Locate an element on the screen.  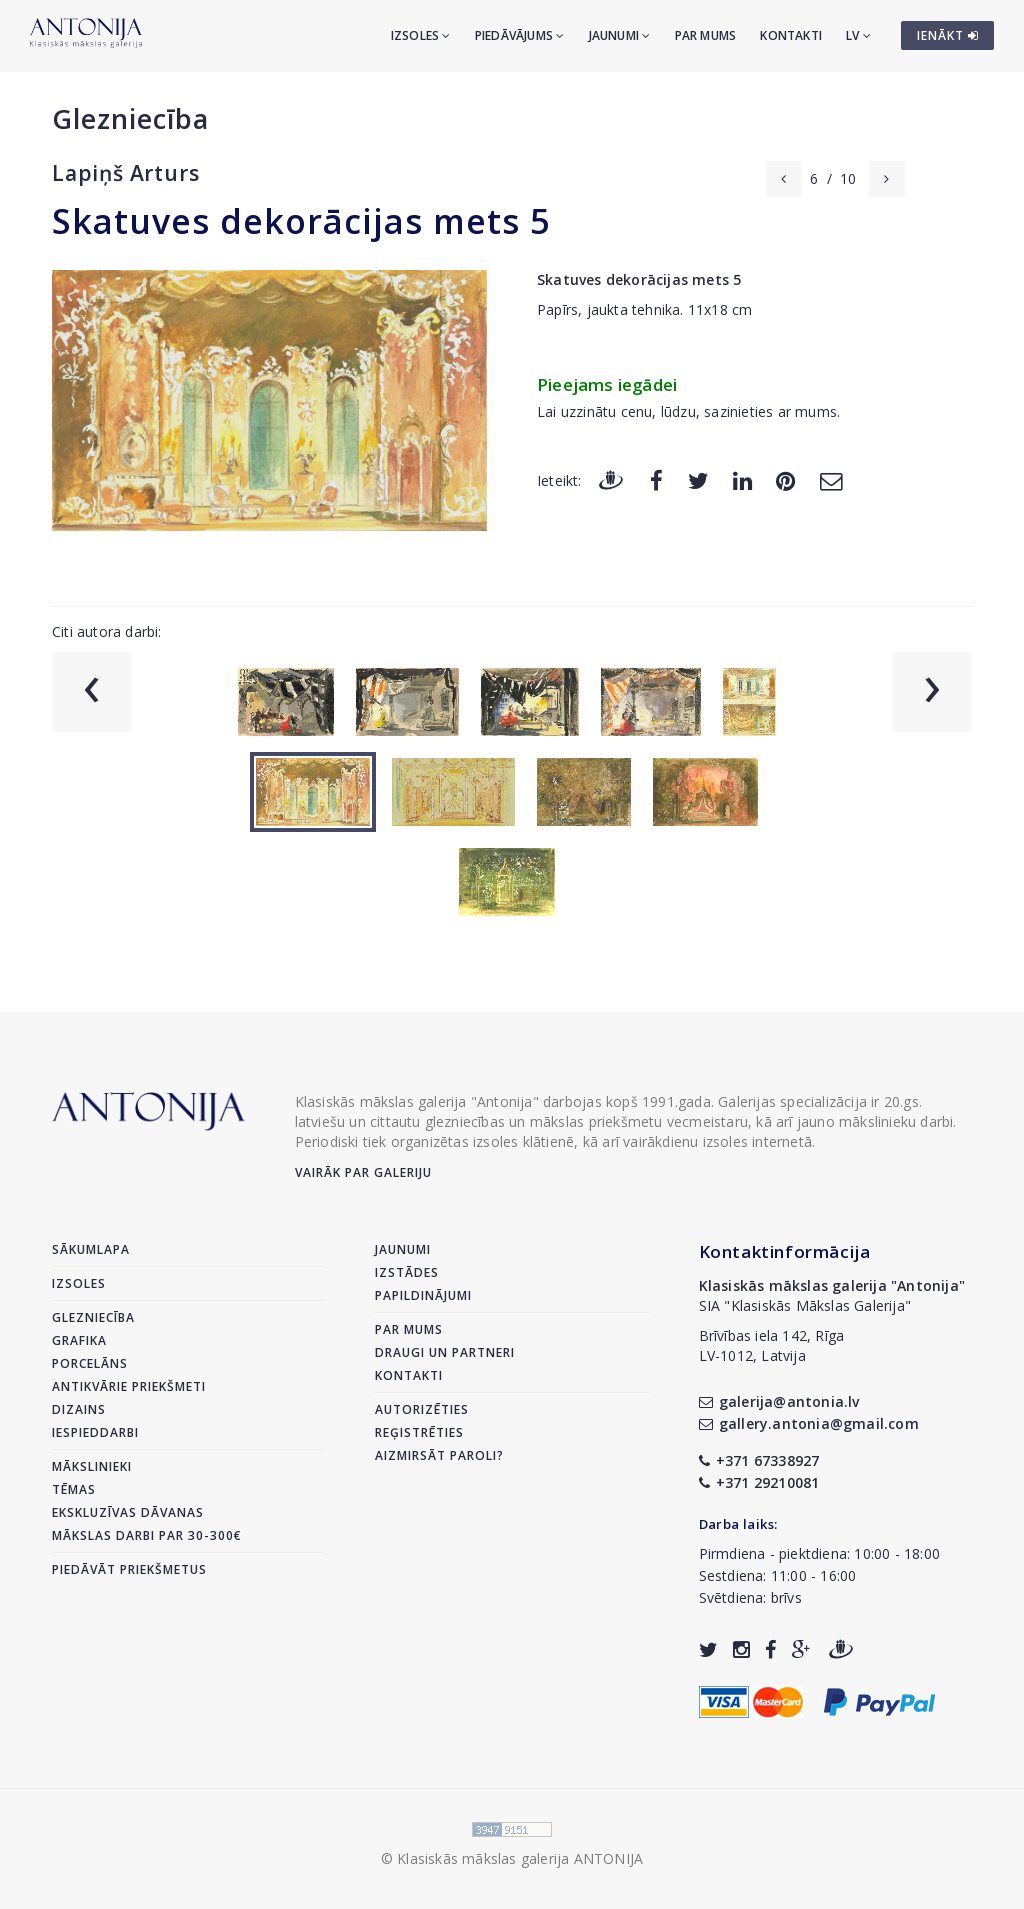
Izstādes is located at coordinates (407, 1272).